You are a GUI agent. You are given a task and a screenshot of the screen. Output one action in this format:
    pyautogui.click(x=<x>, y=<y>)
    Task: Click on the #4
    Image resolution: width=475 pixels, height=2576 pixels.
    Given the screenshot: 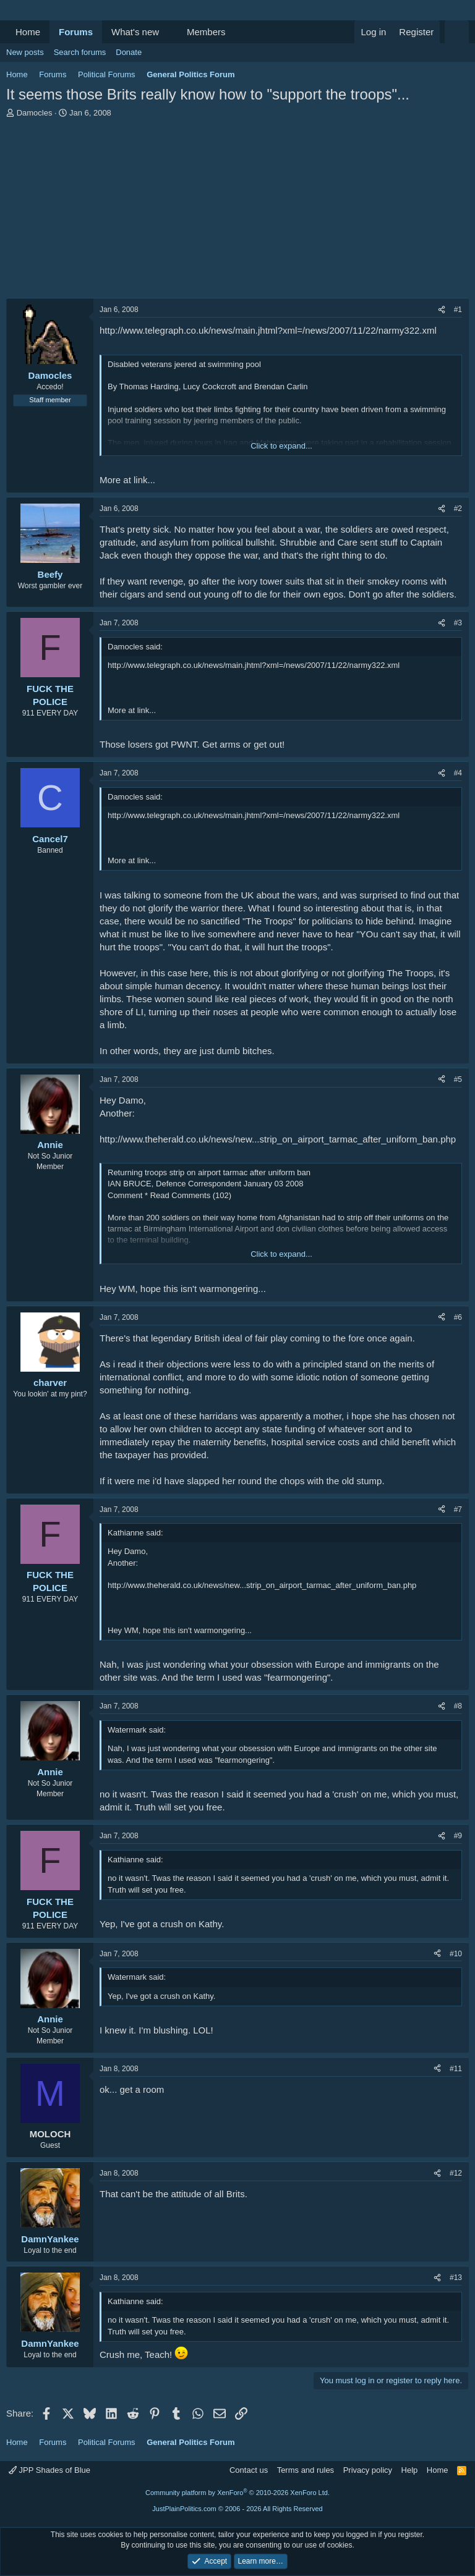 What is the action you would take?
    pyautogui.click(x=458, y=773)
    